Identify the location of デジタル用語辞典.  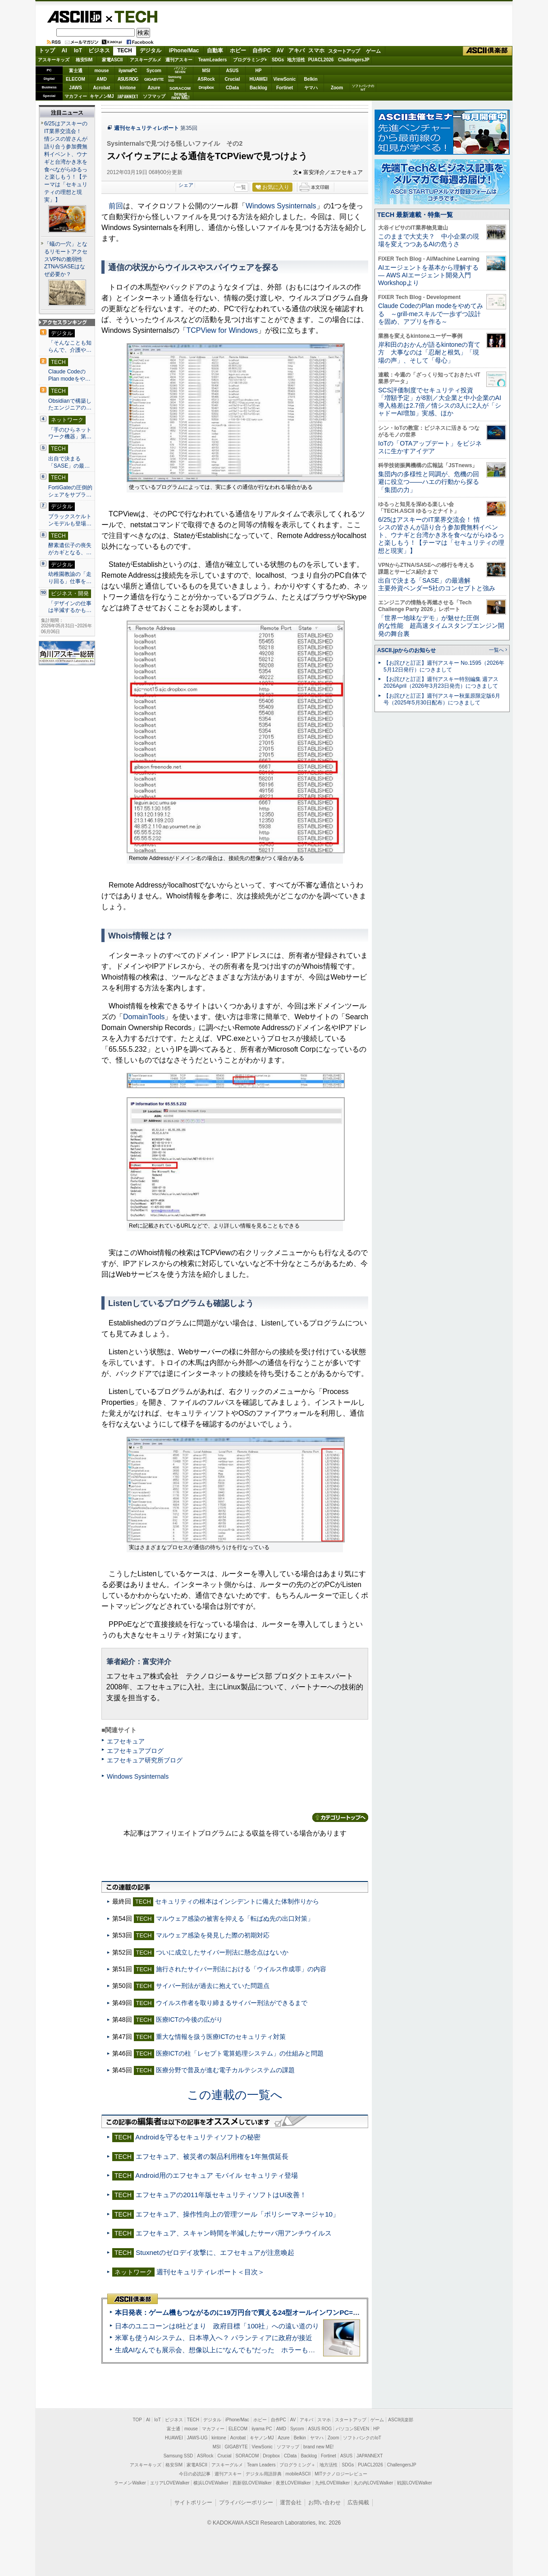
(264, 2473).